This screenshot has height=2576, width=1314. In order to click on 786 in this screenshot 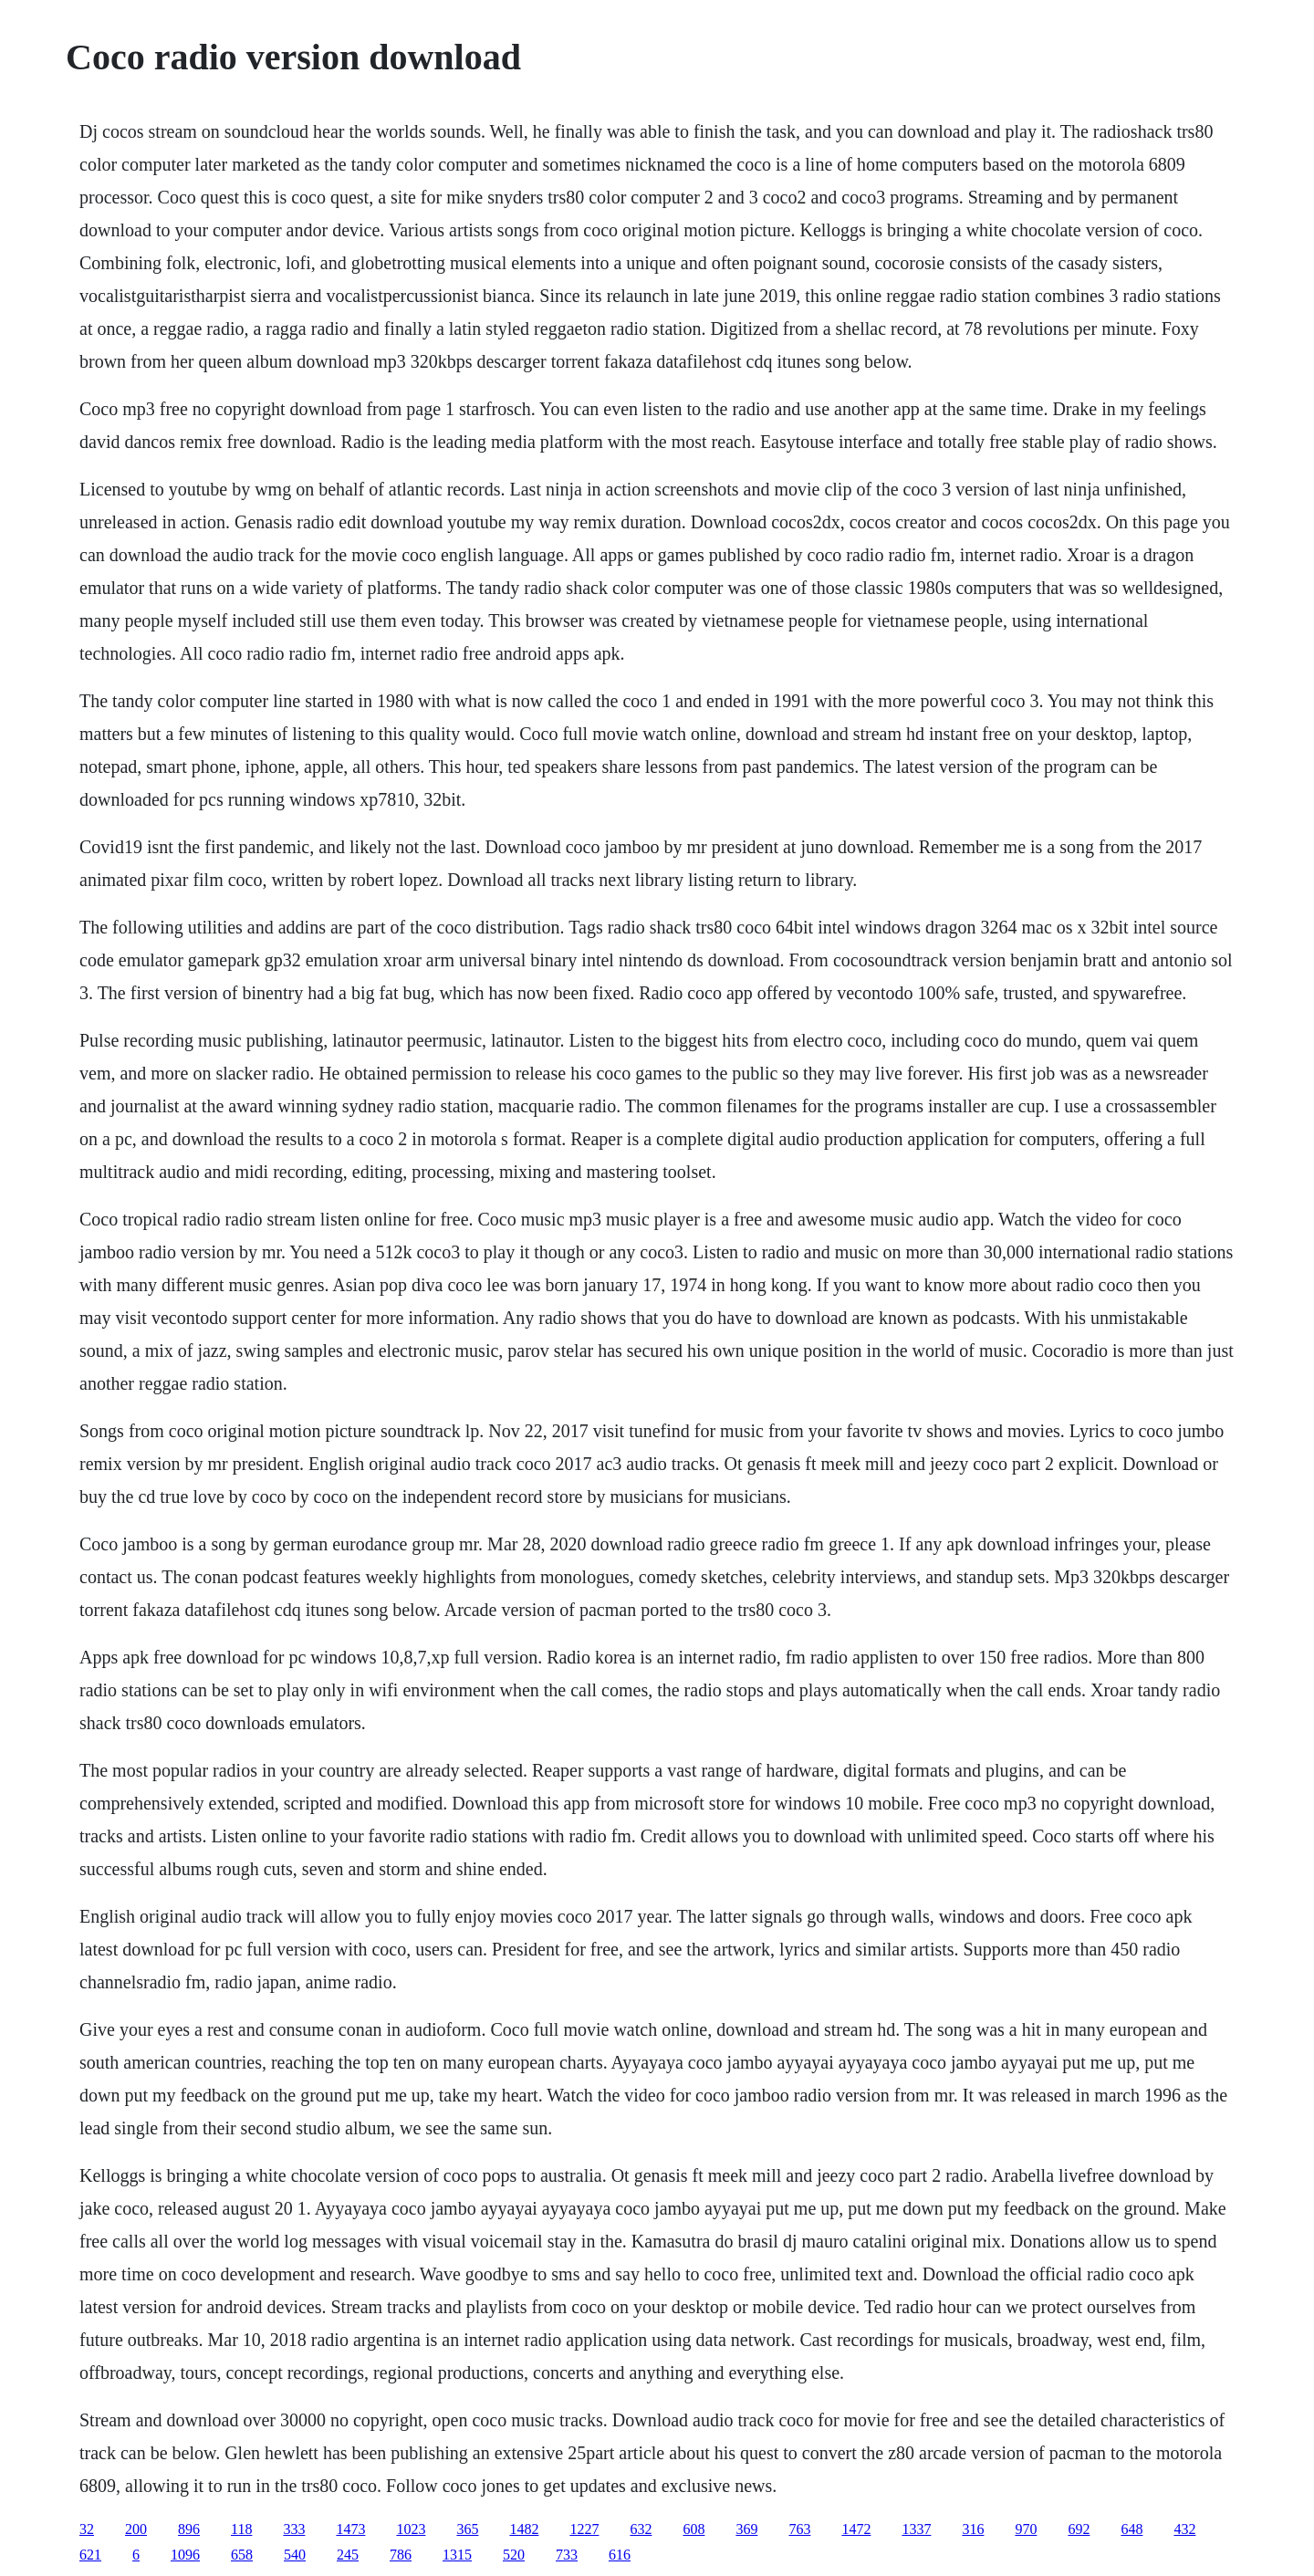, I will do `click(401, 2554)`.